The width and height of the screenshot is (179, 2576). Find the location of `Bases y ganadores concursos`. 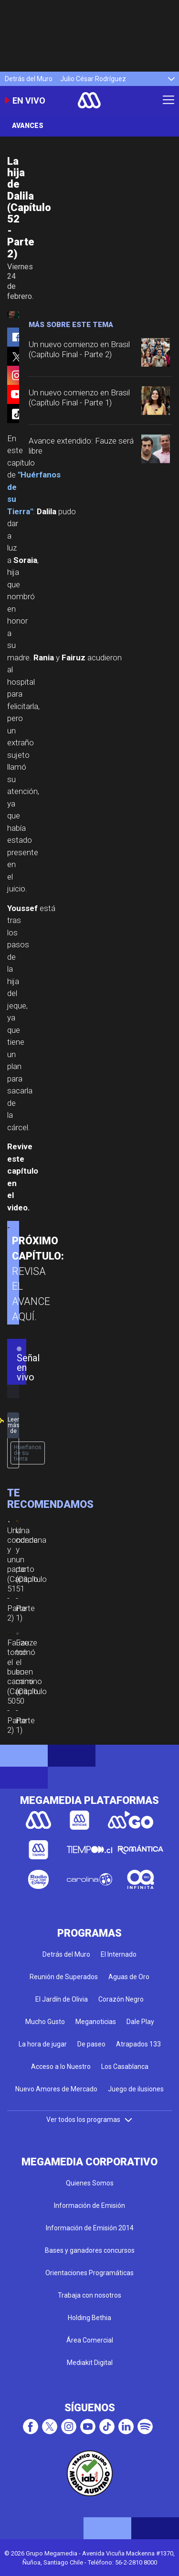

Bases y ganadores concursos is located at coordinates (90, 2250).